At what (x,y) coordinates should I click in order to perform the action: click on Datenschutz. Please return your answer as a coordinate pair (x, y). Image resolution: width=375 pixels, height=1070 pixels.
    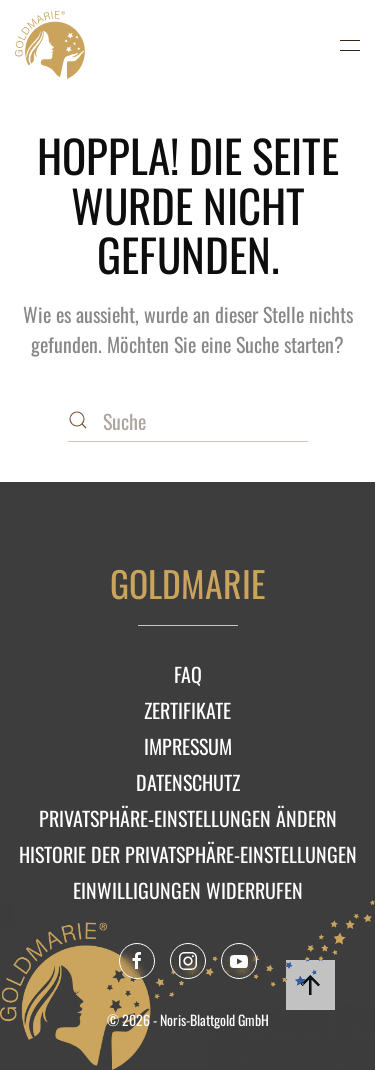
    Looking at the image, I should click on (188, 782).